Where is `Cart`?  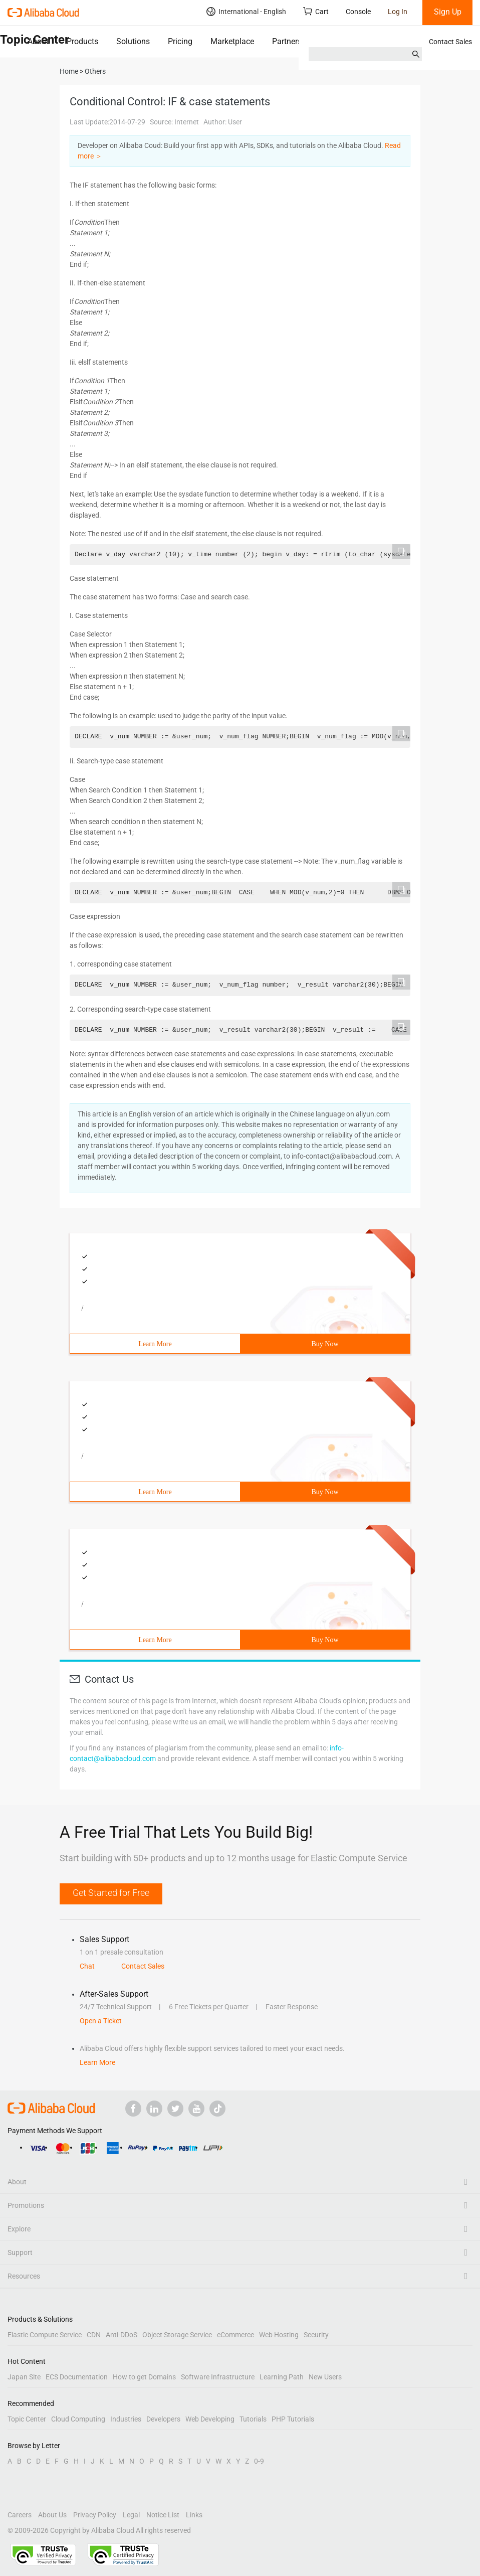
Cart is located at coordinates (316, 11).